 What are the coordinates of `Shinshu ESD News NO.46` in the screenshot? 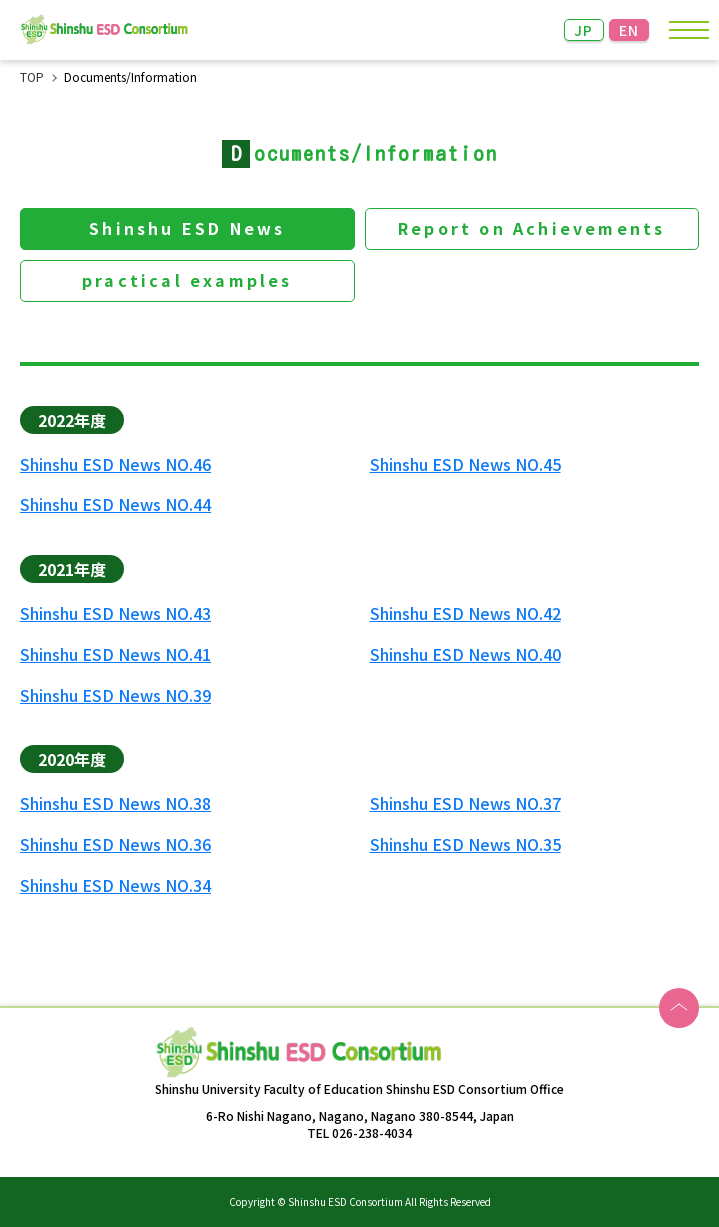 It's located at (115, 464).